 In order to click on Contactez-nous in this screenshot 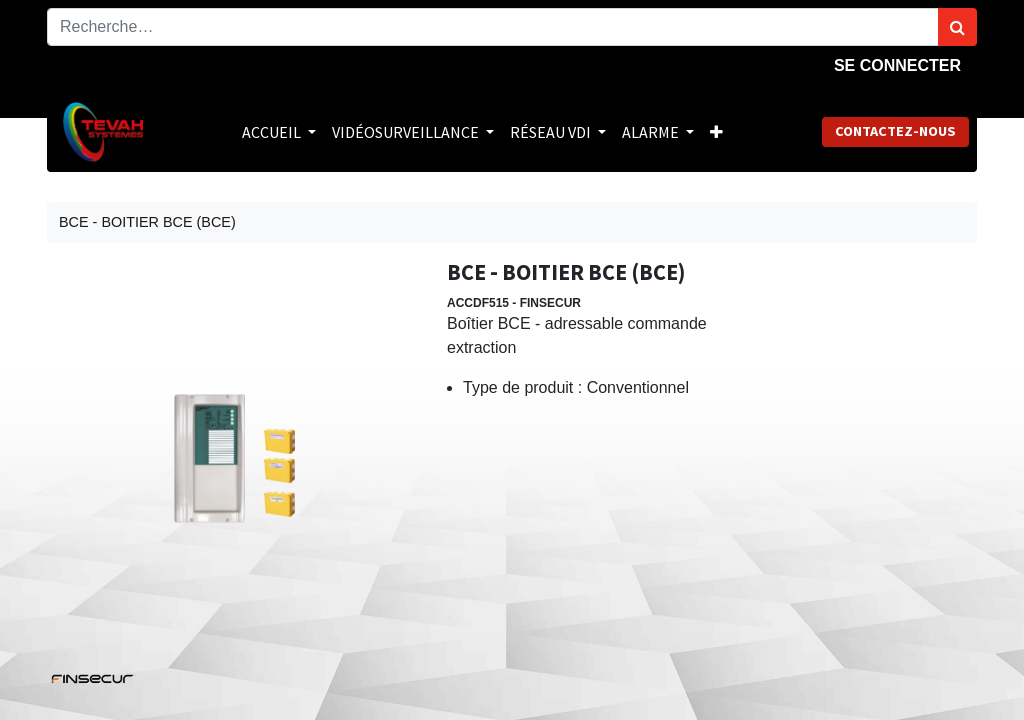, I will do `click(895, 131)`.